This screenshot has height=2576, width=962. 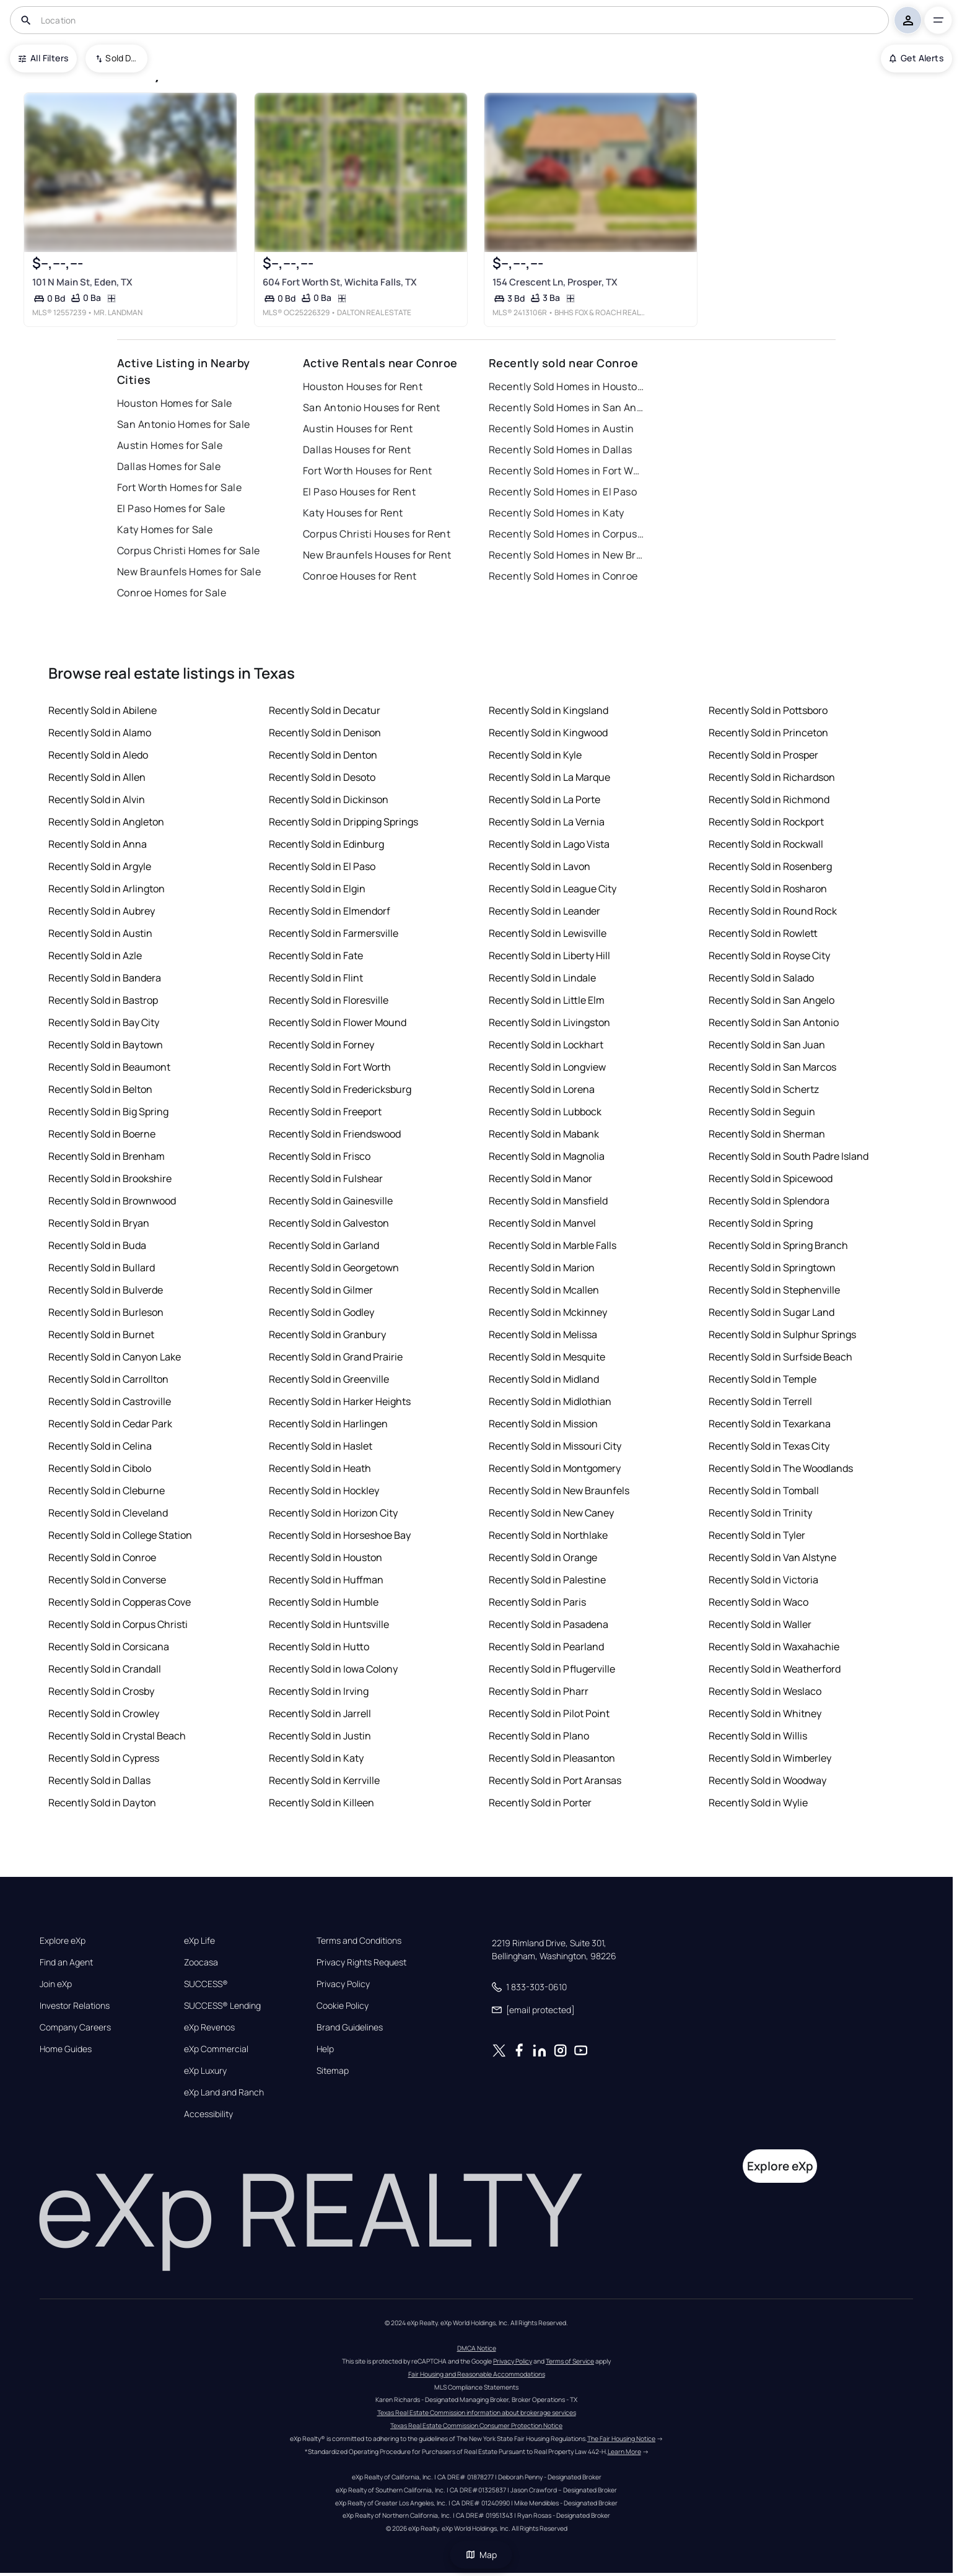 What do you see at coordinates (547, 822) in the screenshot?
I see `Recently Sold in La Vernia` at bounding box center [547, 822].